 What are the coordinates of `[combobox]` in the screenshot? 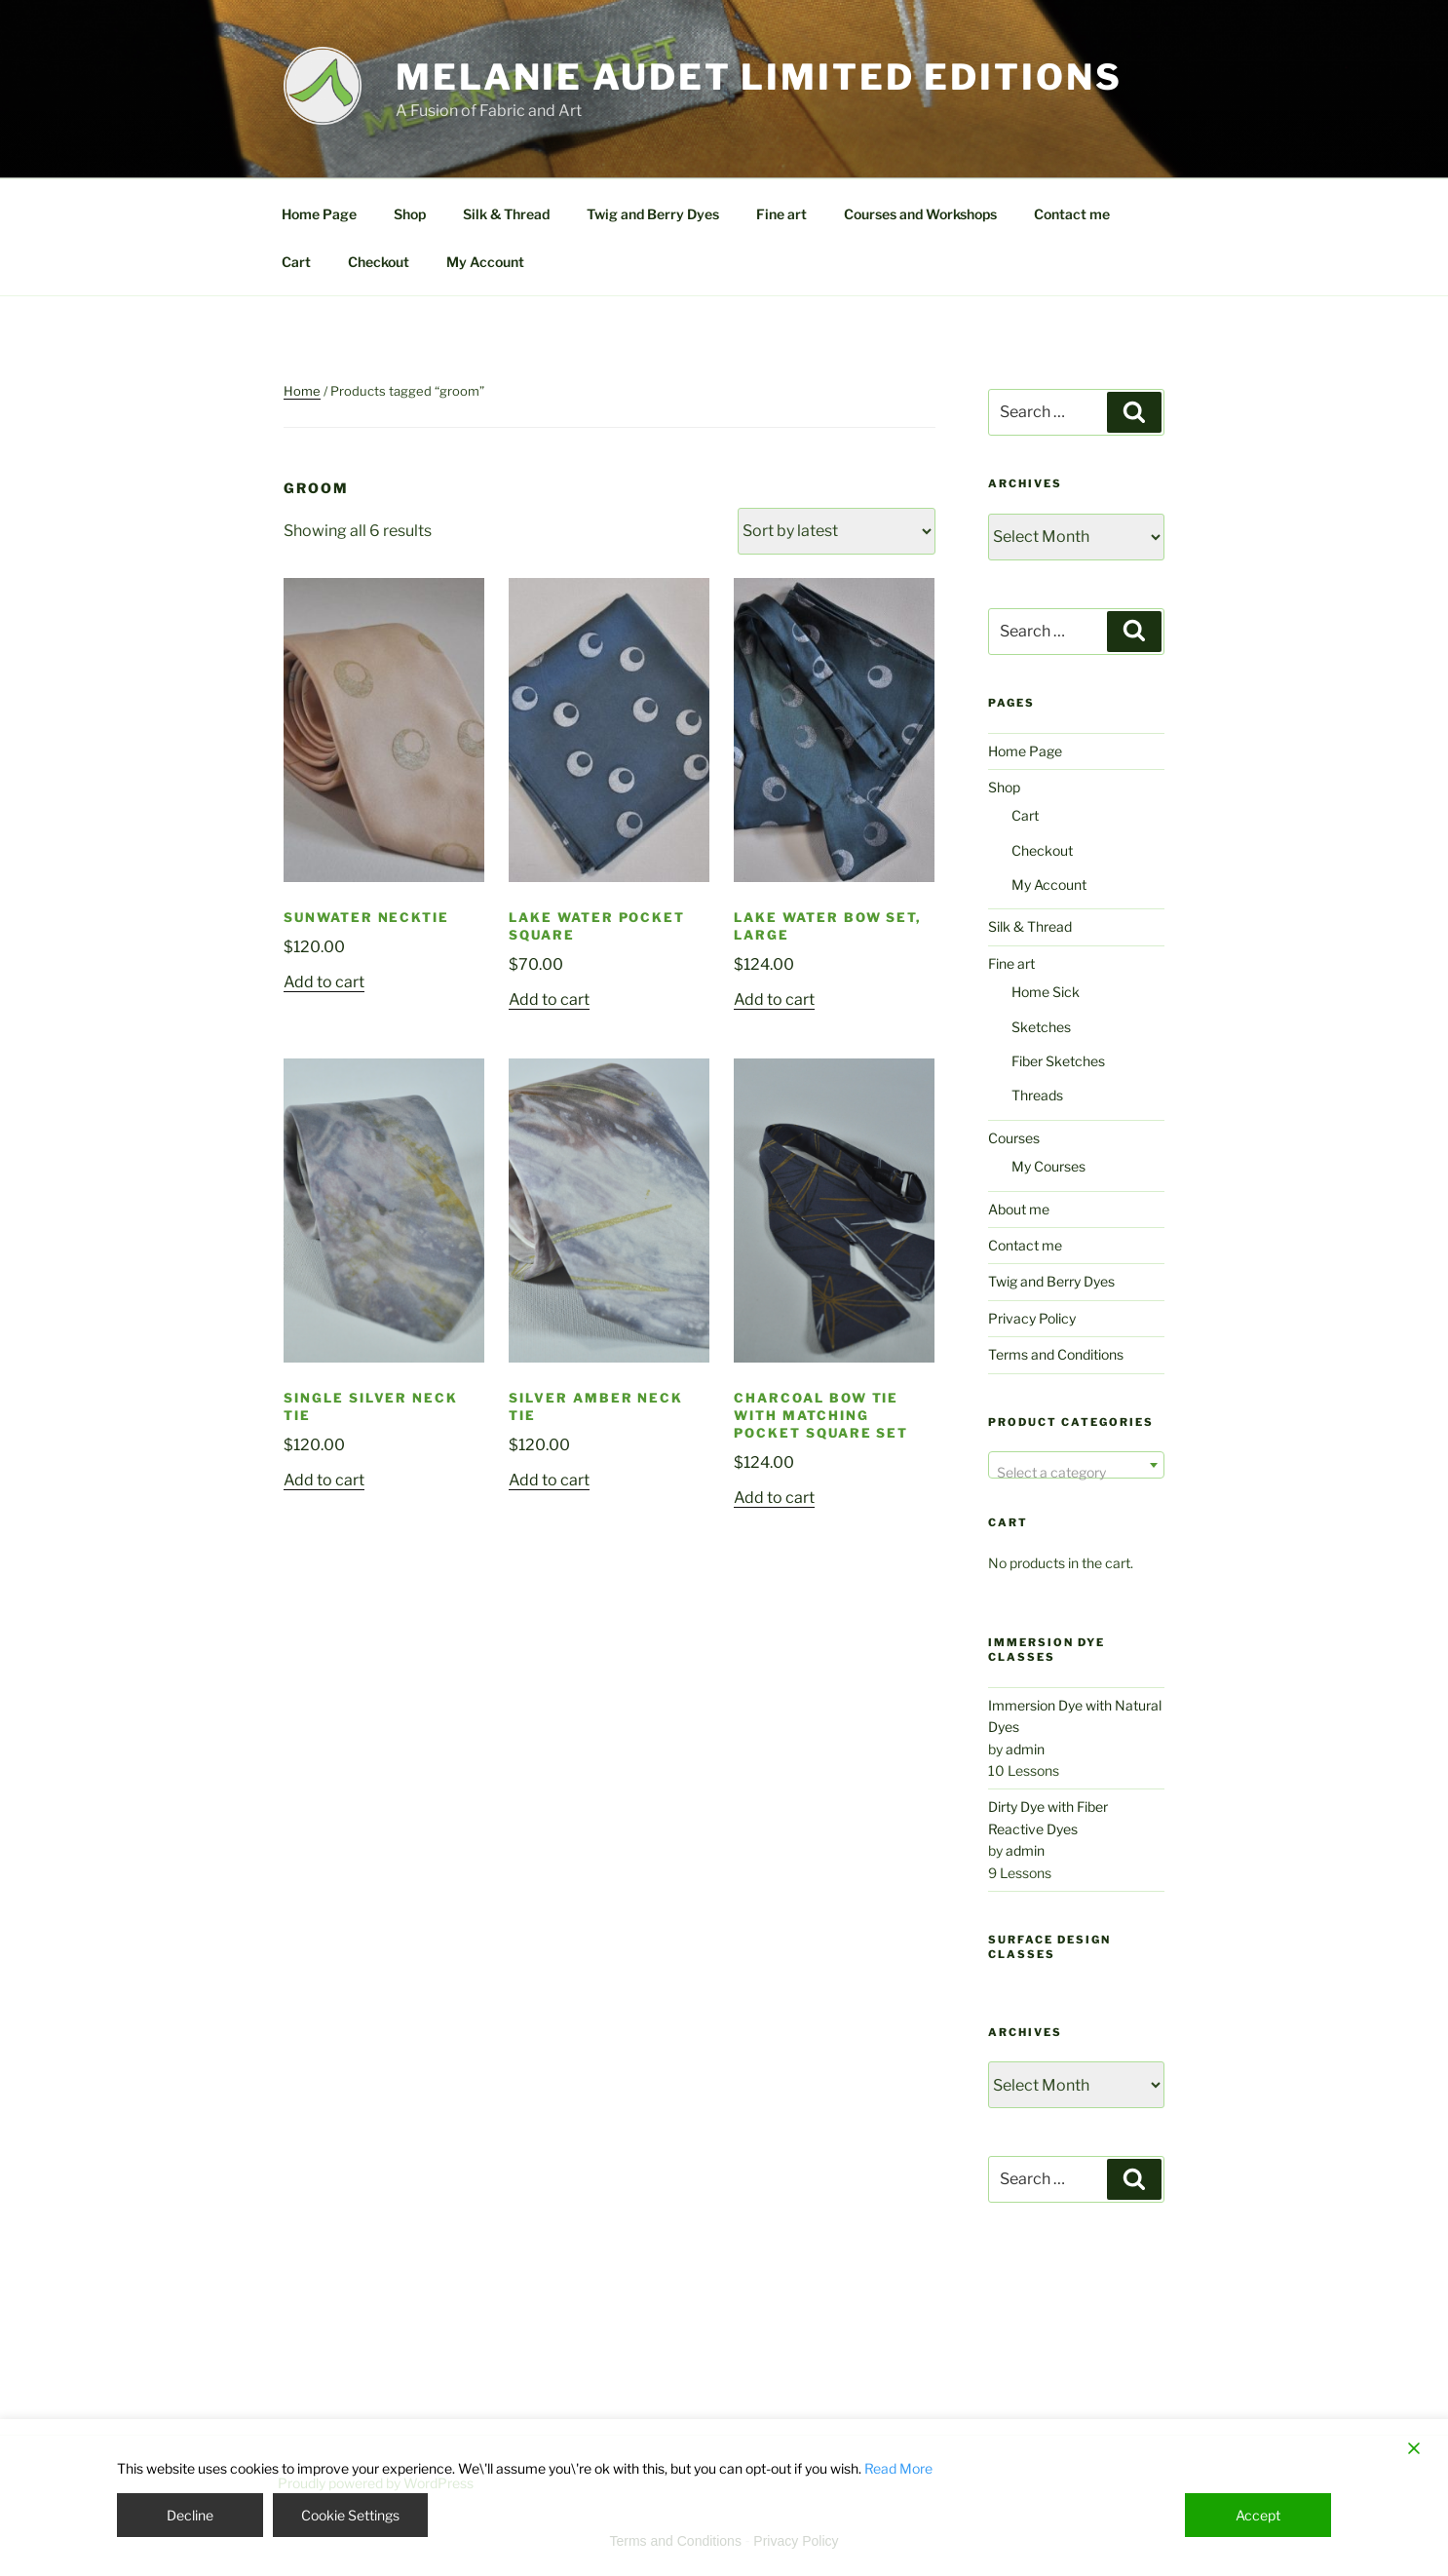 It's located at (1076, 1465).